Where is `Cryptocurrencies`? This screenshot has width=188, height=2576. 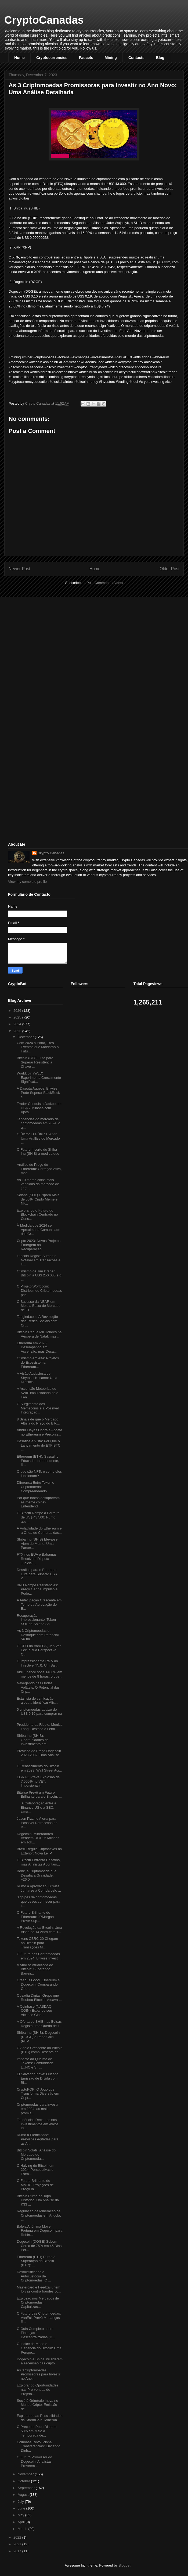
Cryptocurrencies is located at coordinates (51, 57).